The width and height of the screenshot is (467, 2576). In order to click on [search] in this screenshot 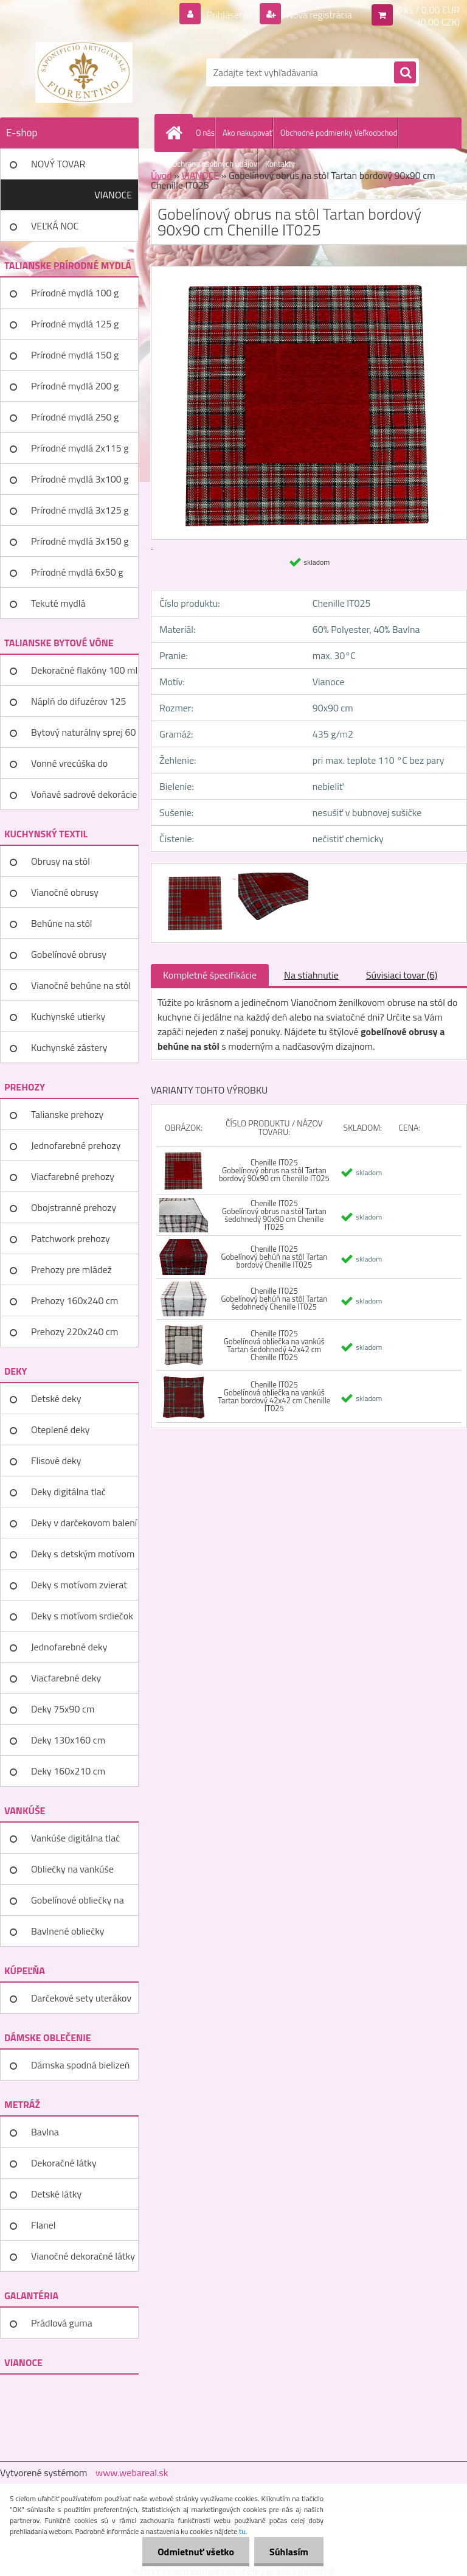, I will do `click(405, 73)`.